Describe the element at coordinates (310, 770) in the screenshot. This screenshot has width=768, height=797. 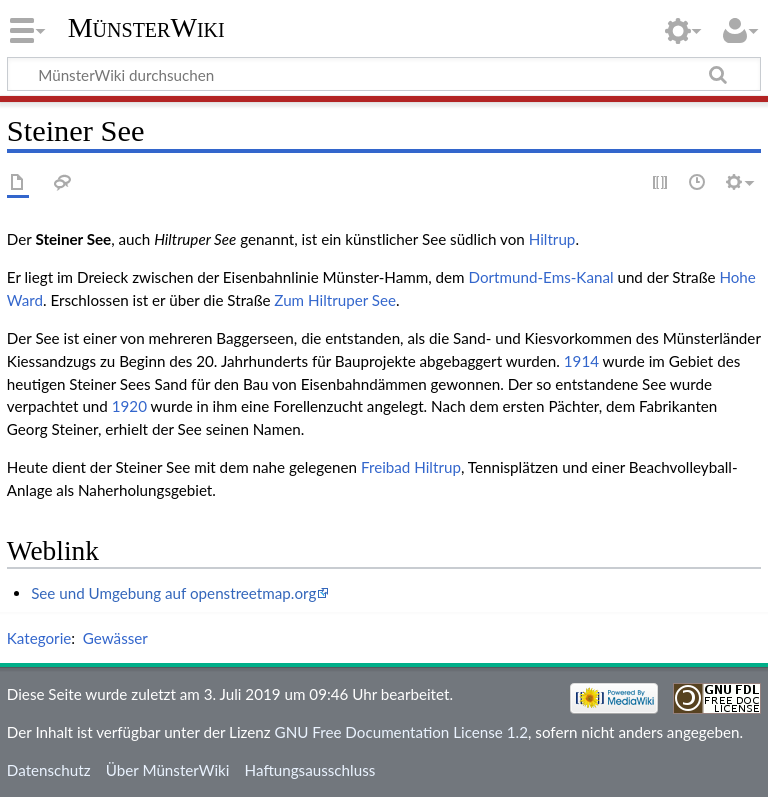
I see `Haftungsausschluss` at that location.